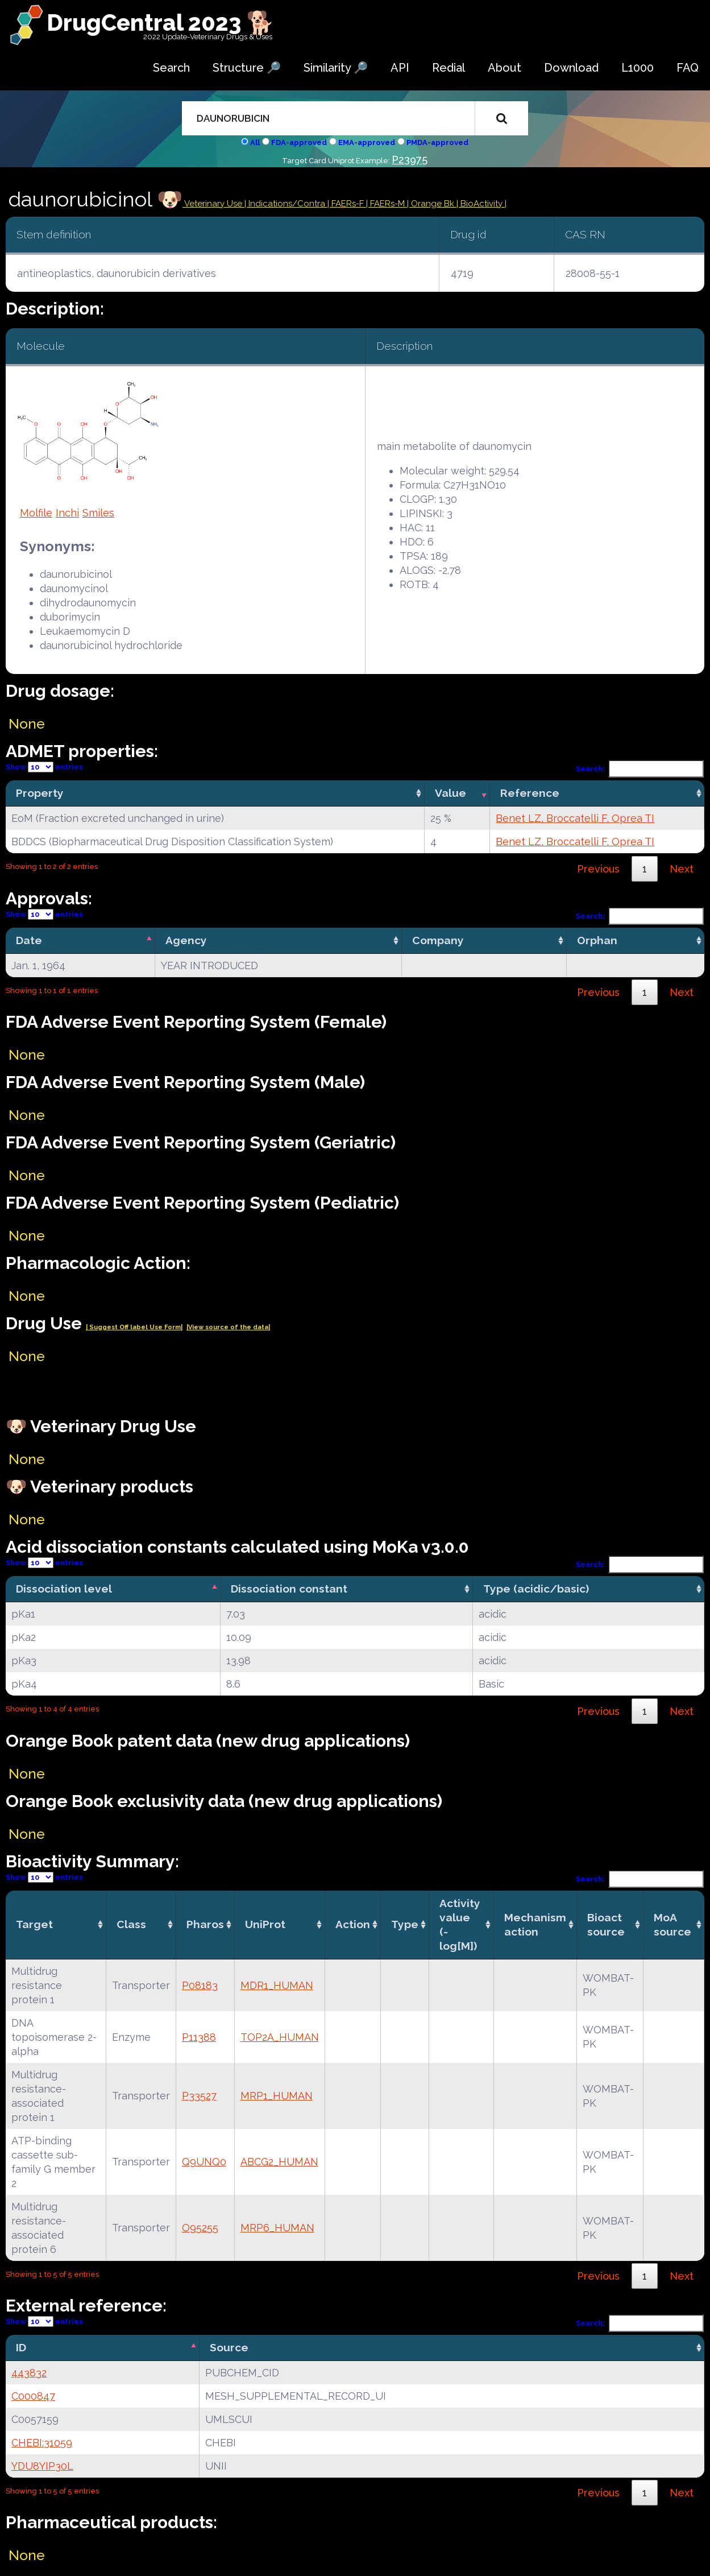 The height and width of the screenshot is (2576, 710). Describe the element at coordinates (134, 1327) in the screenshot. I see `| Suggest Off label Use Form|` at that location.